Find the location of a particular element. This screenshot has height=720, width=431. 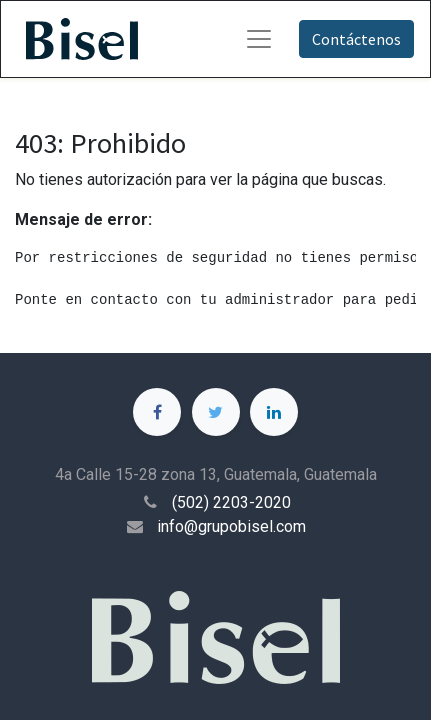

(502) 2203-2020 is located at coordinates (231, 502).